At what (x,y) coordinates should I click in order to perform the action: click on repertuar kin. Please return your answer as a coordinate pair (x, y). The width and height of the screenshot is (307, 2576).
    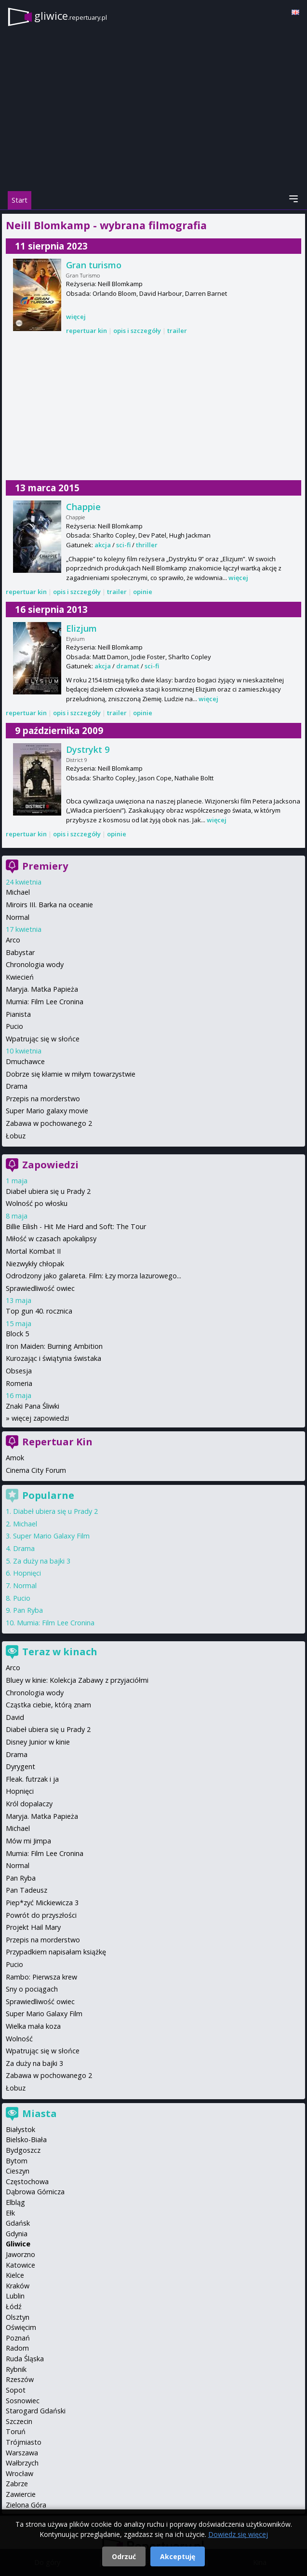
    Looking at the image, I should click on (86, 330).